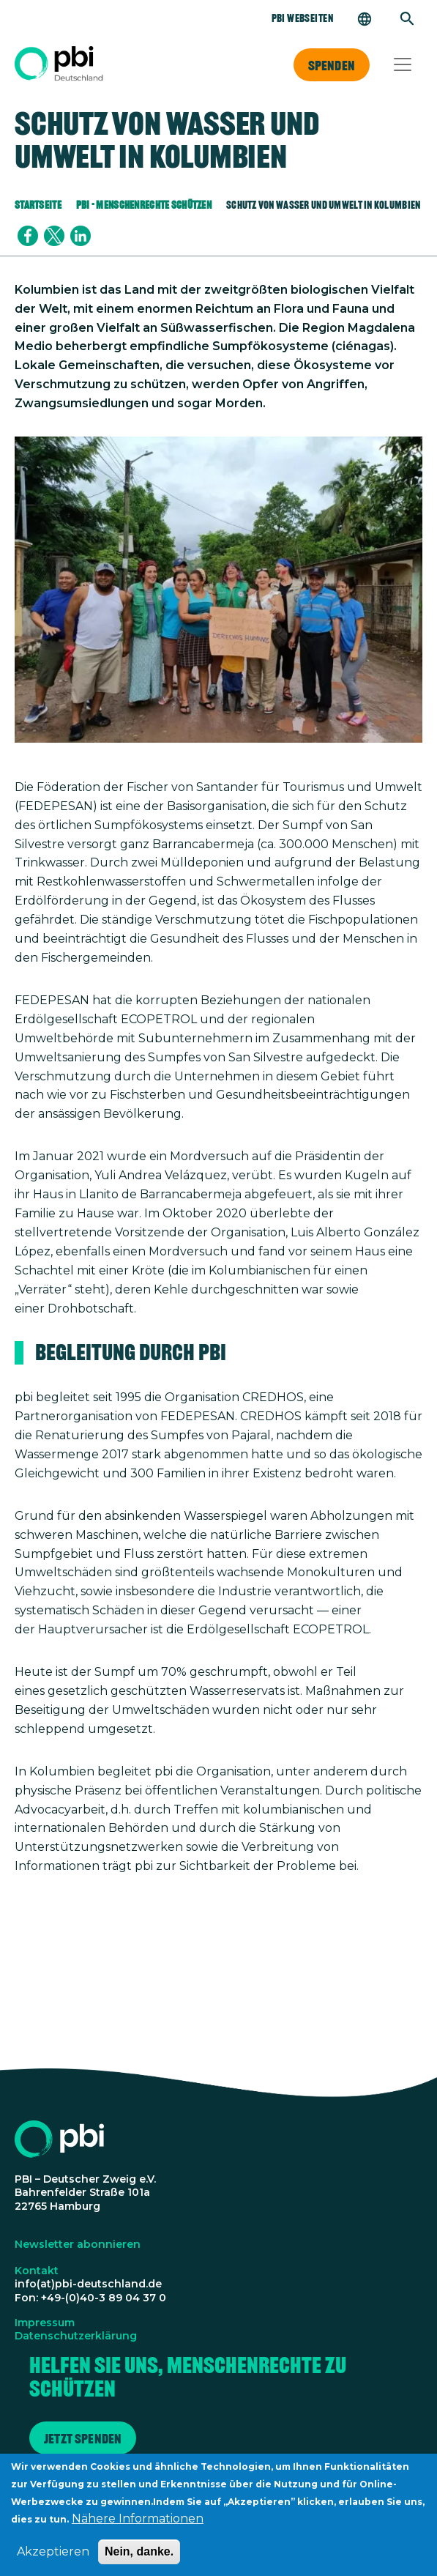 This screenshot has height=2576, width=437. What do you see at coordinates (53, 2559) in the screenshot?
I see `Akzeptieren` at bounding box center [53, 2559].